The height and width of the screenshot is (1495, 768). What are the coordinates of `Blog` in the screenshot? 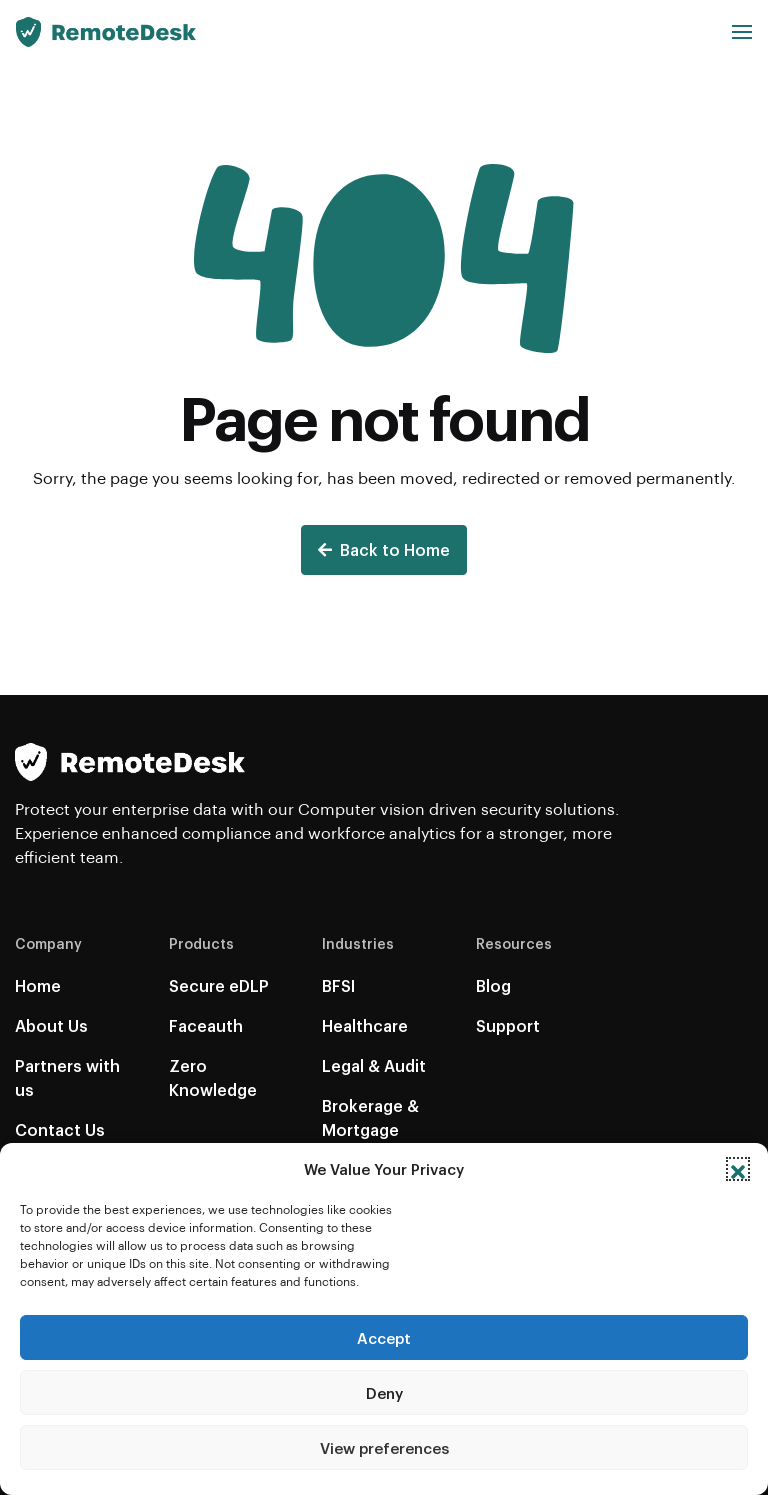 It's located at (493, 985).